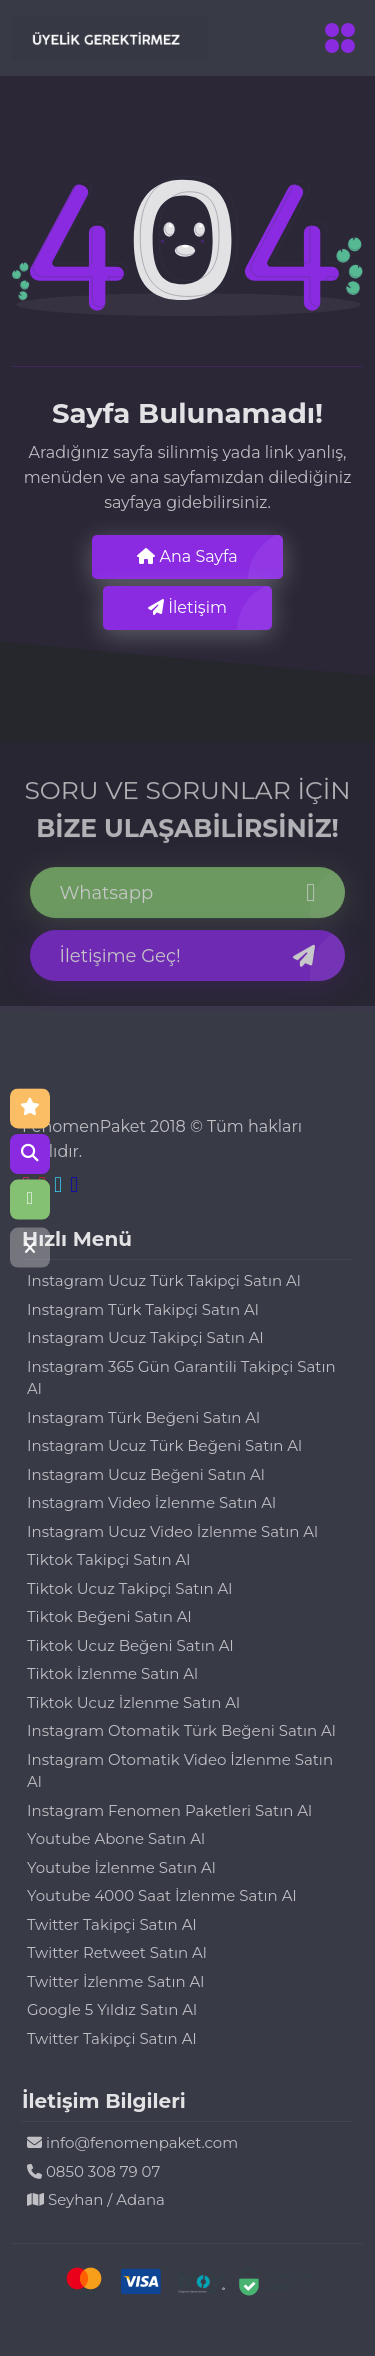 The width and height of the screenshot is (375, 2356). Describe the element at coordinates (187, 556) in the screenshot. I see `Ana Sayfa` at that location.